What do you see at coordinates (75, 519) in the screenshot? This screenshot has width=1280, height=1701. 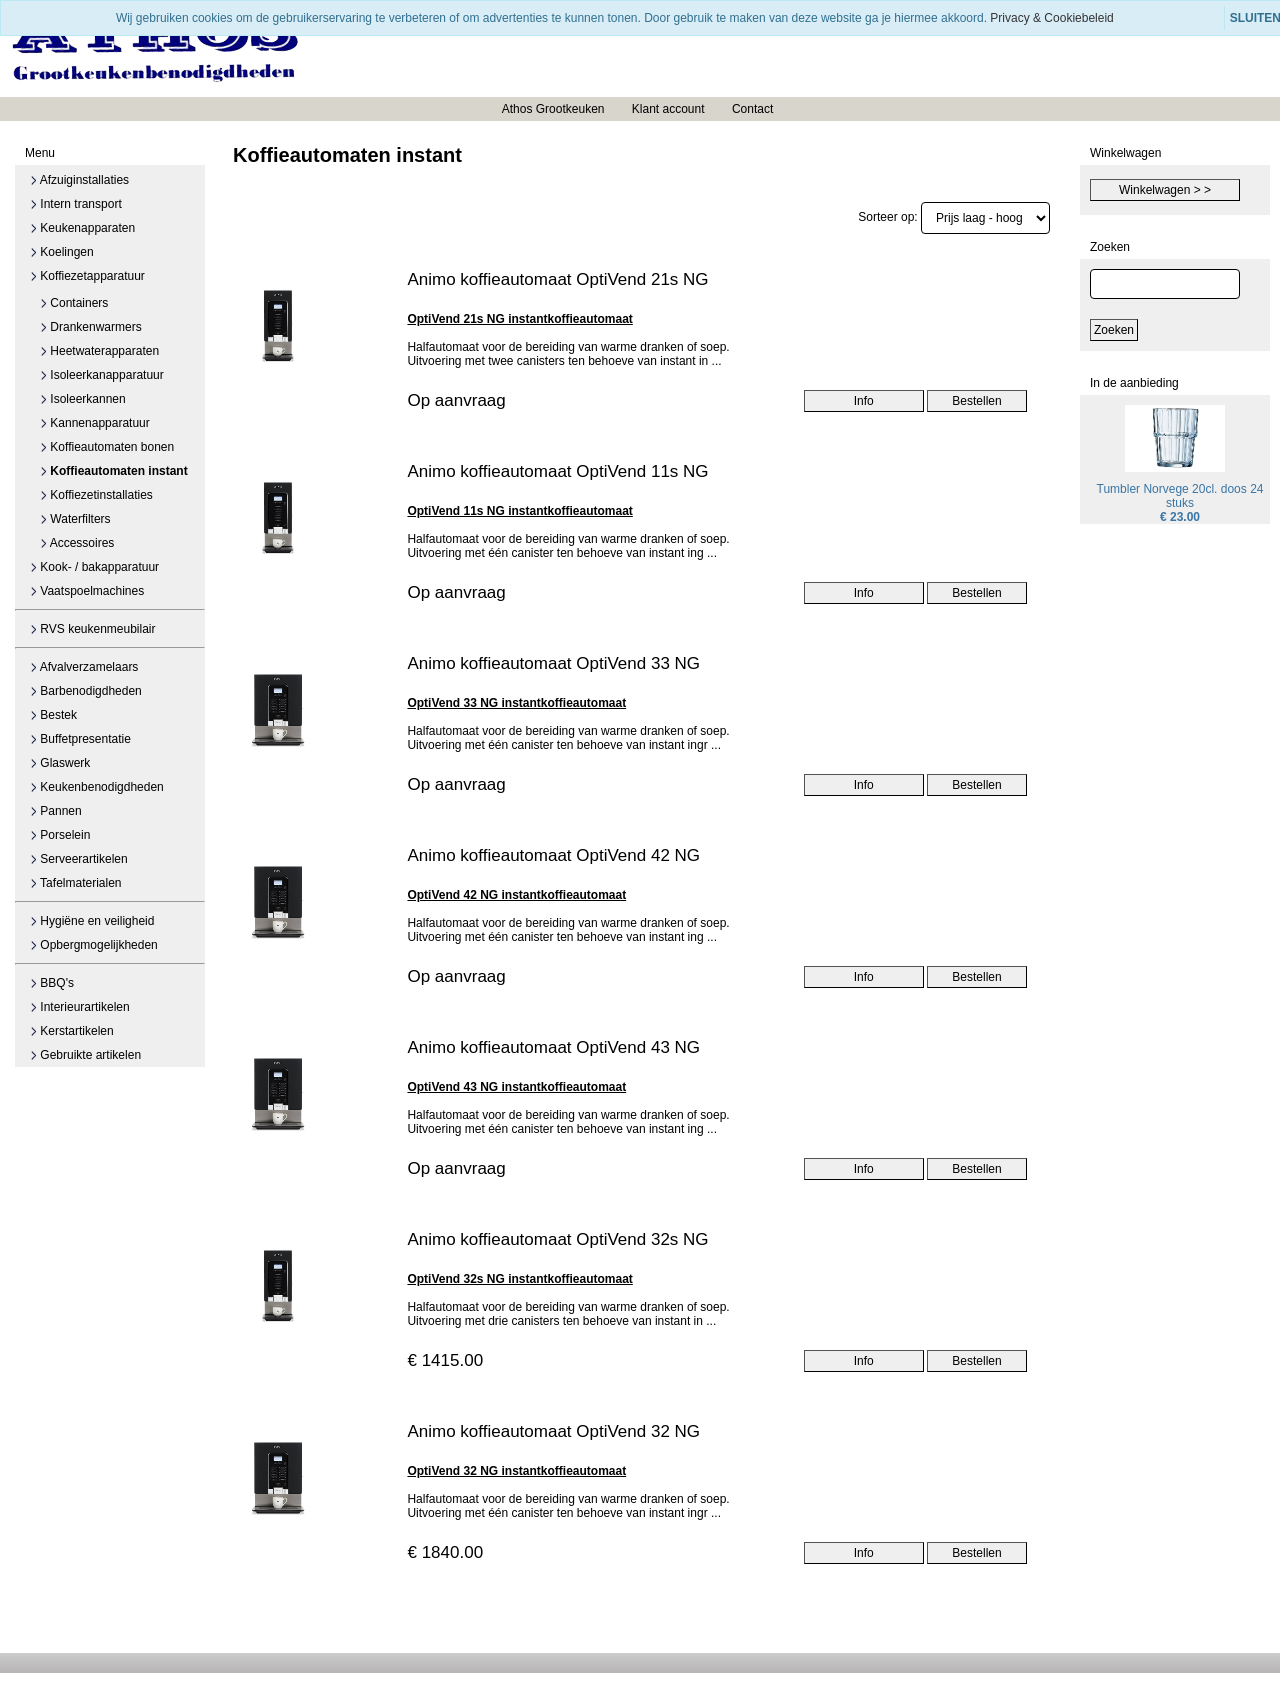 I see `Waterfilters` at bounding box center [75, 519].